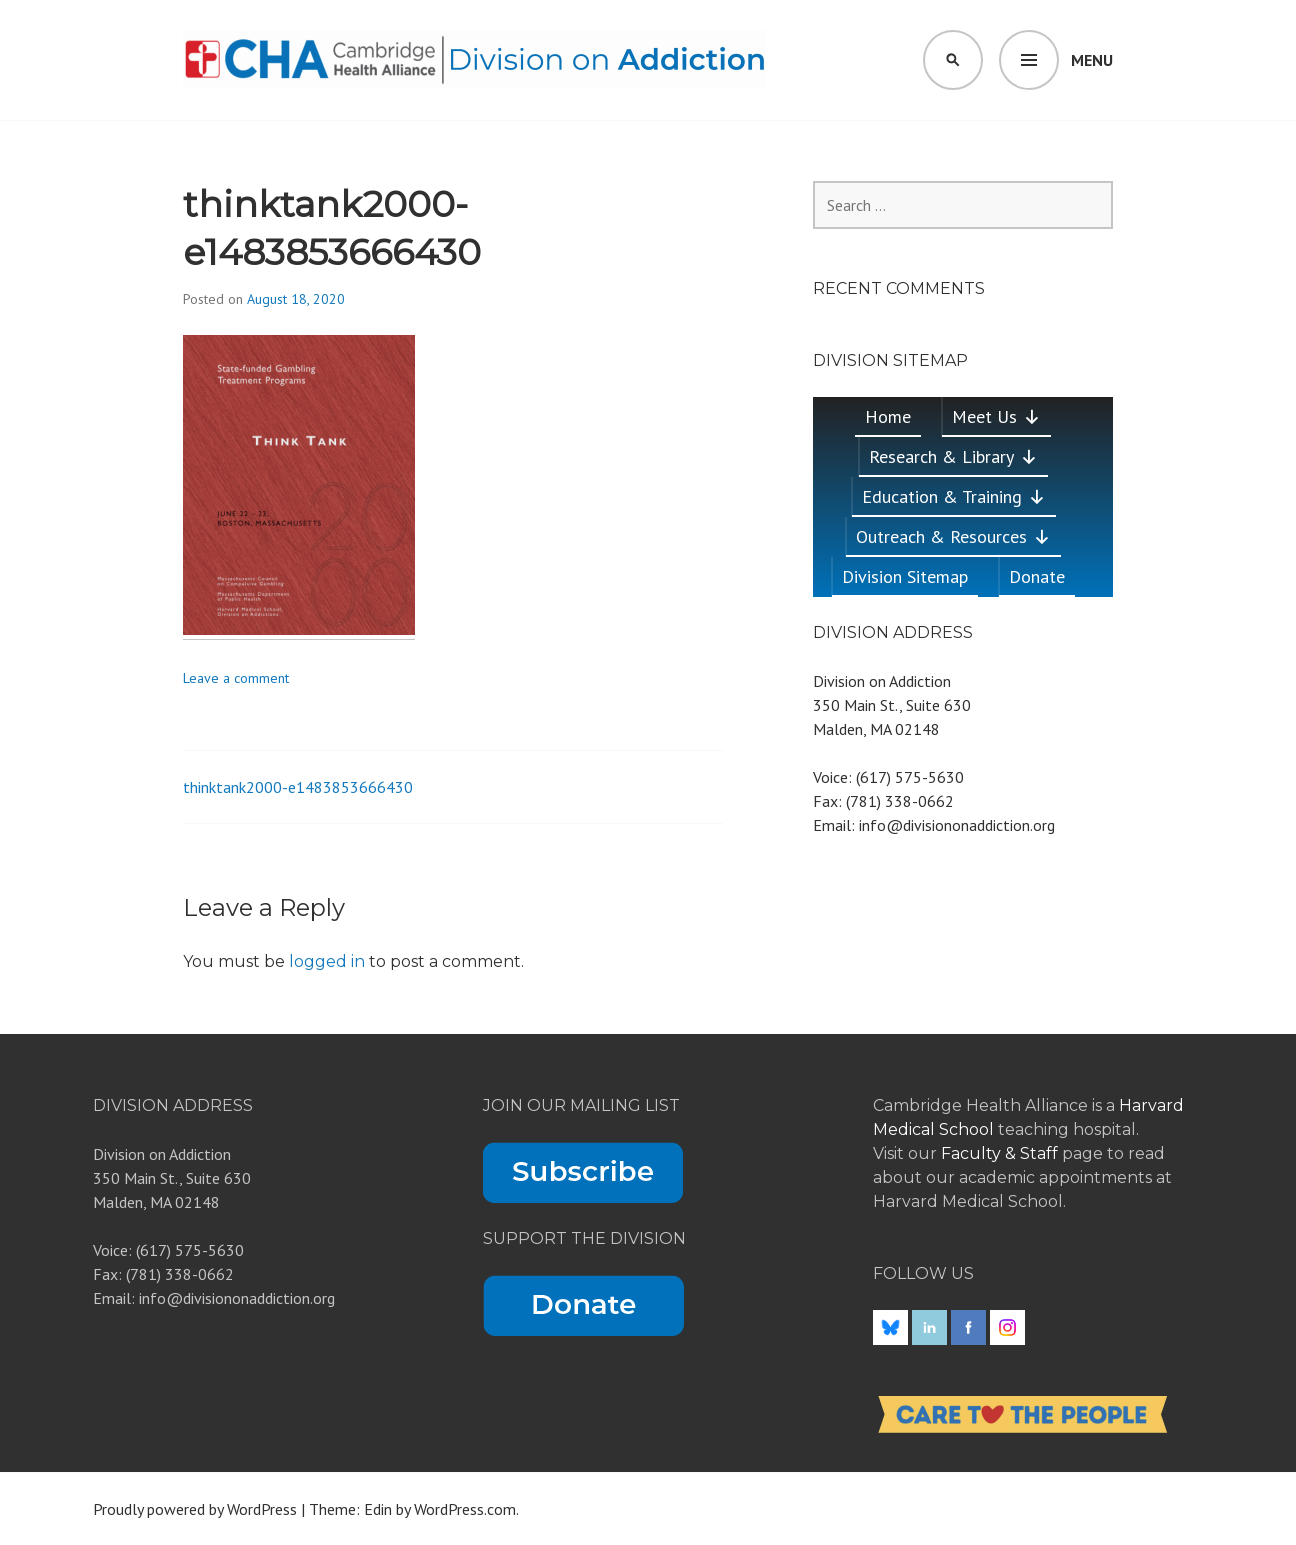  I want to click on Faculty & Staff, so click(1001, 1153).